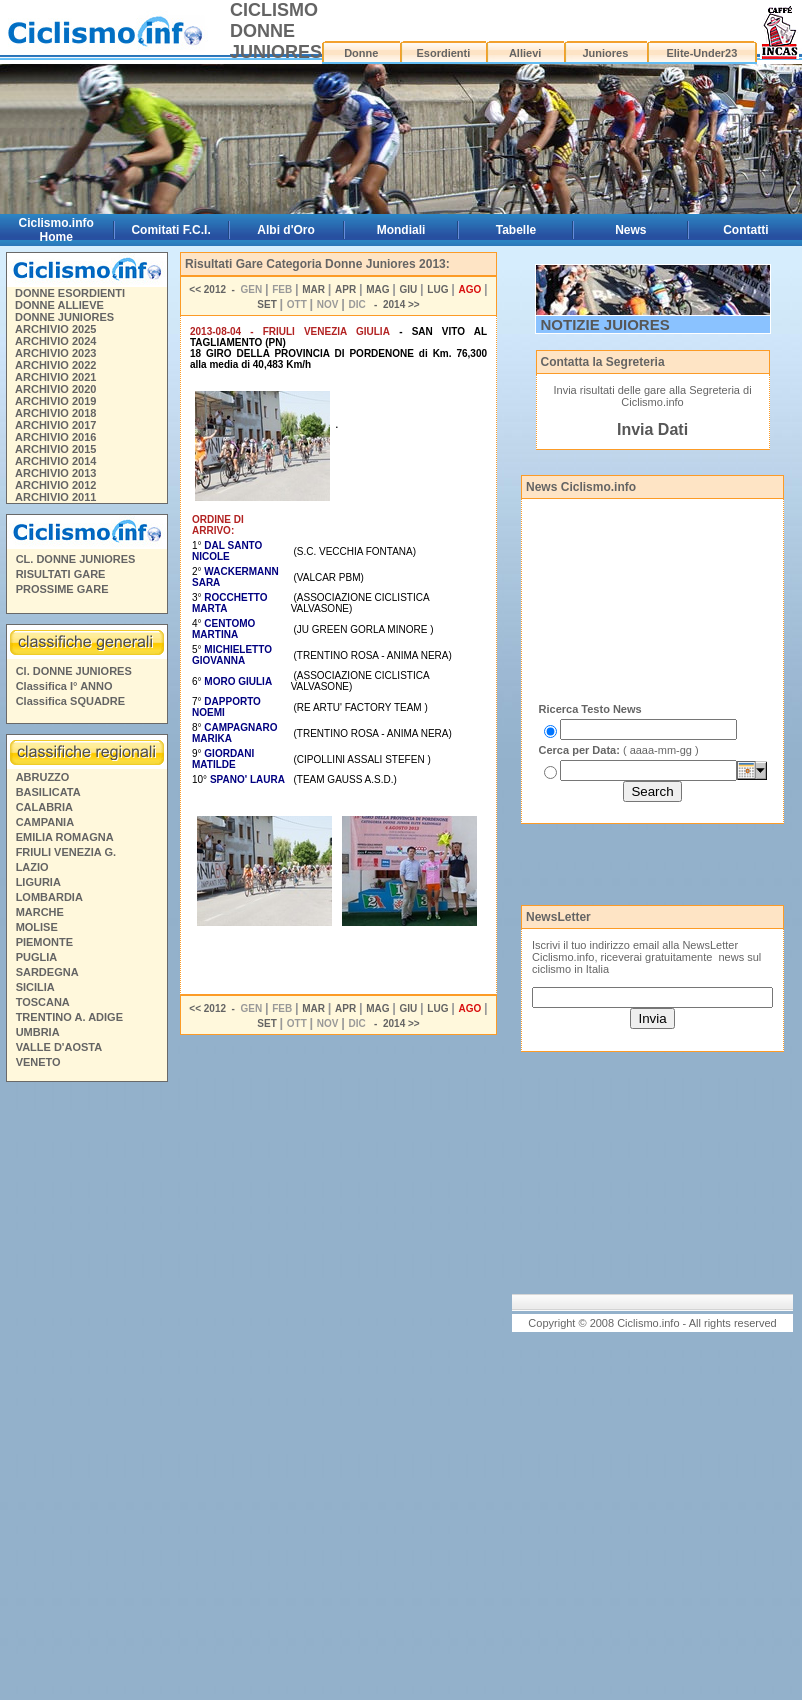 The height and width of the screenshot is (1700, 802). What do you see at coordinates (55, 377) in the screenshot?
I see `ARCHIVIO 2021` at bounding box center [55, 377].